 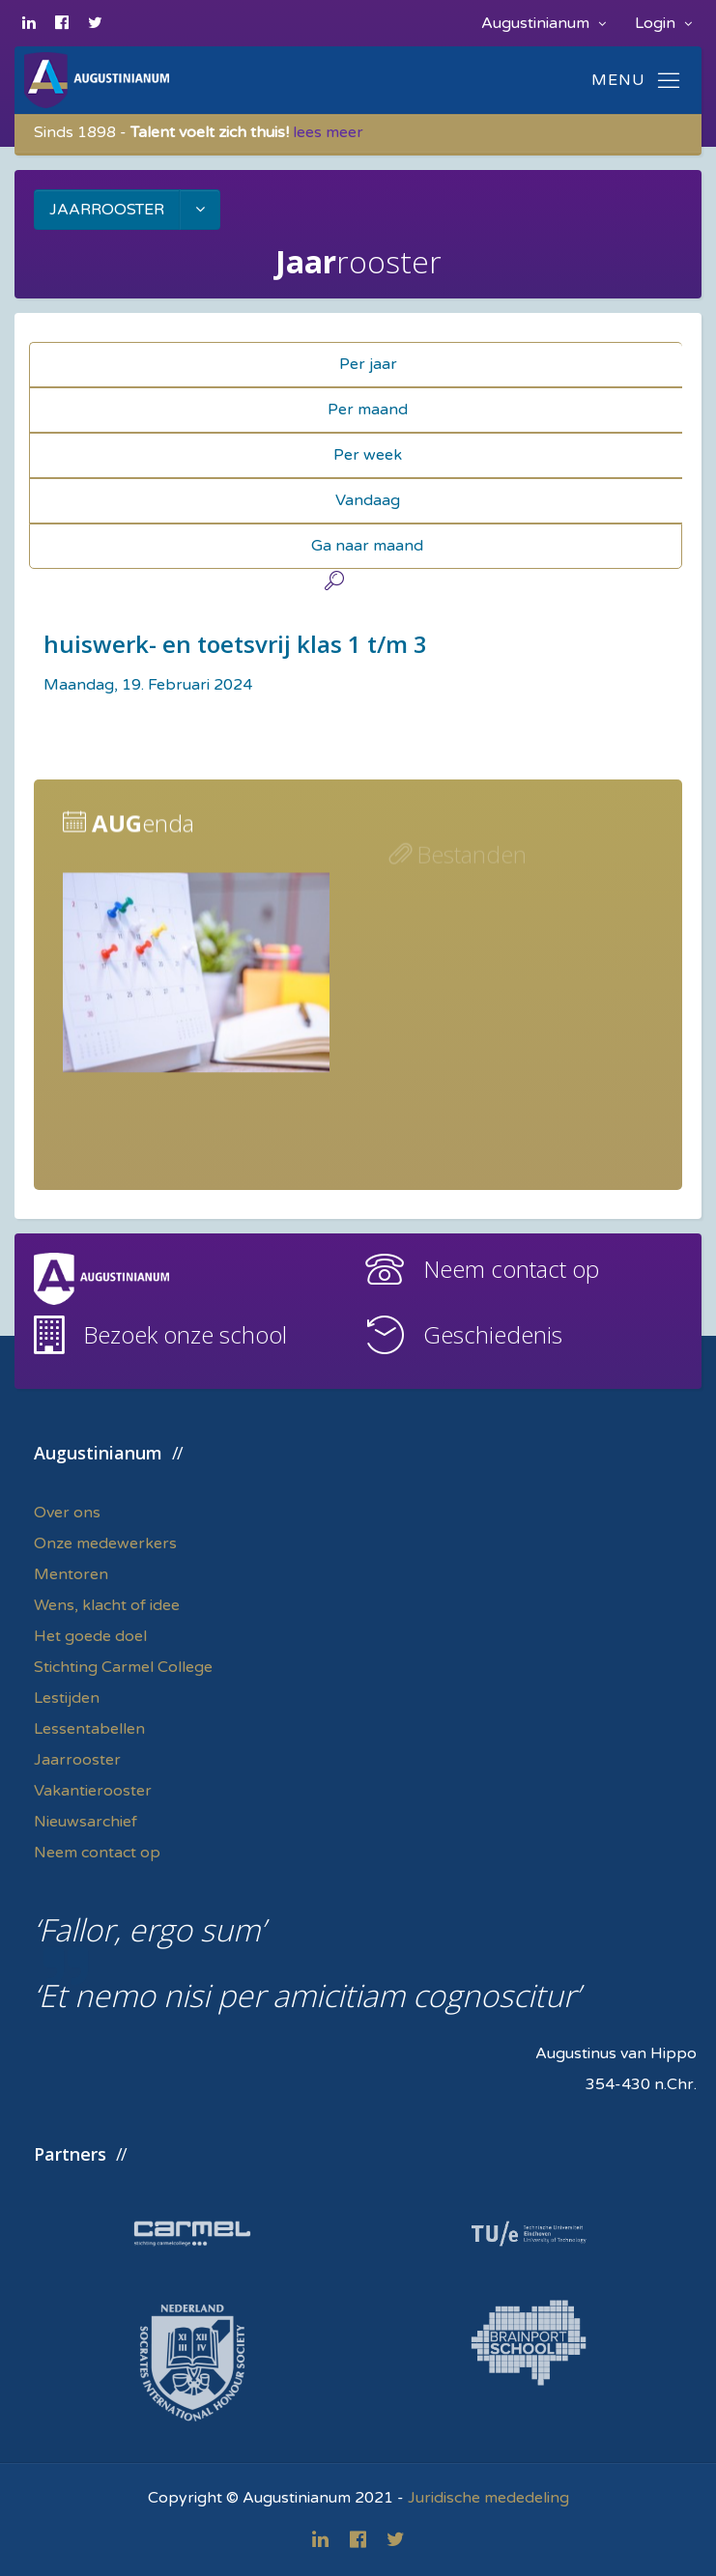 What do you see at coordinates (77, 1759) in the screenshot?
I see `Jaarrooster` at bounding box center [77, 1759].